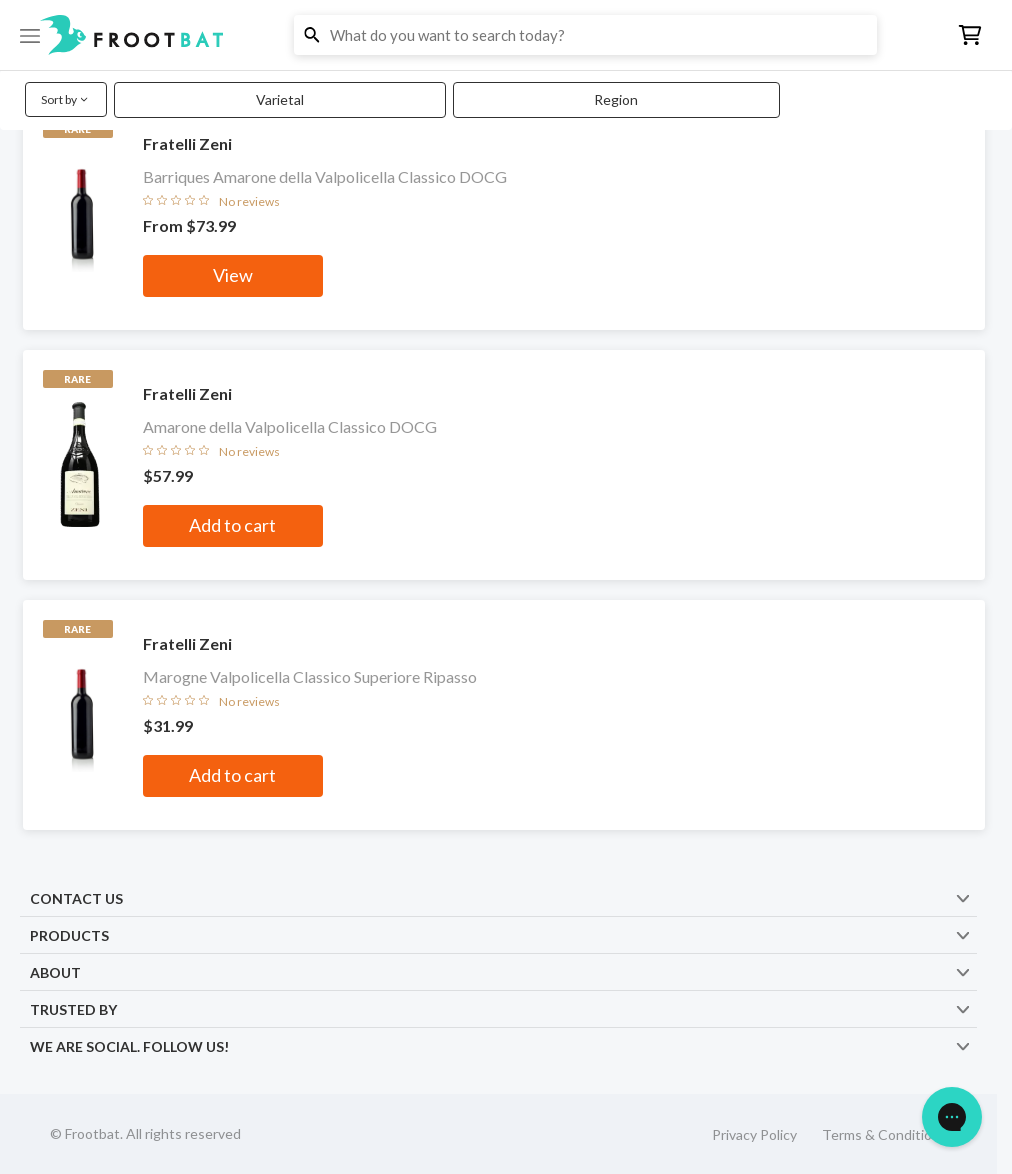 Image resolution: width=1012 pixels, height=1174 pixels. Describe the element at coordinates (616, 99) in the screenshot. I see `Region` at that location.